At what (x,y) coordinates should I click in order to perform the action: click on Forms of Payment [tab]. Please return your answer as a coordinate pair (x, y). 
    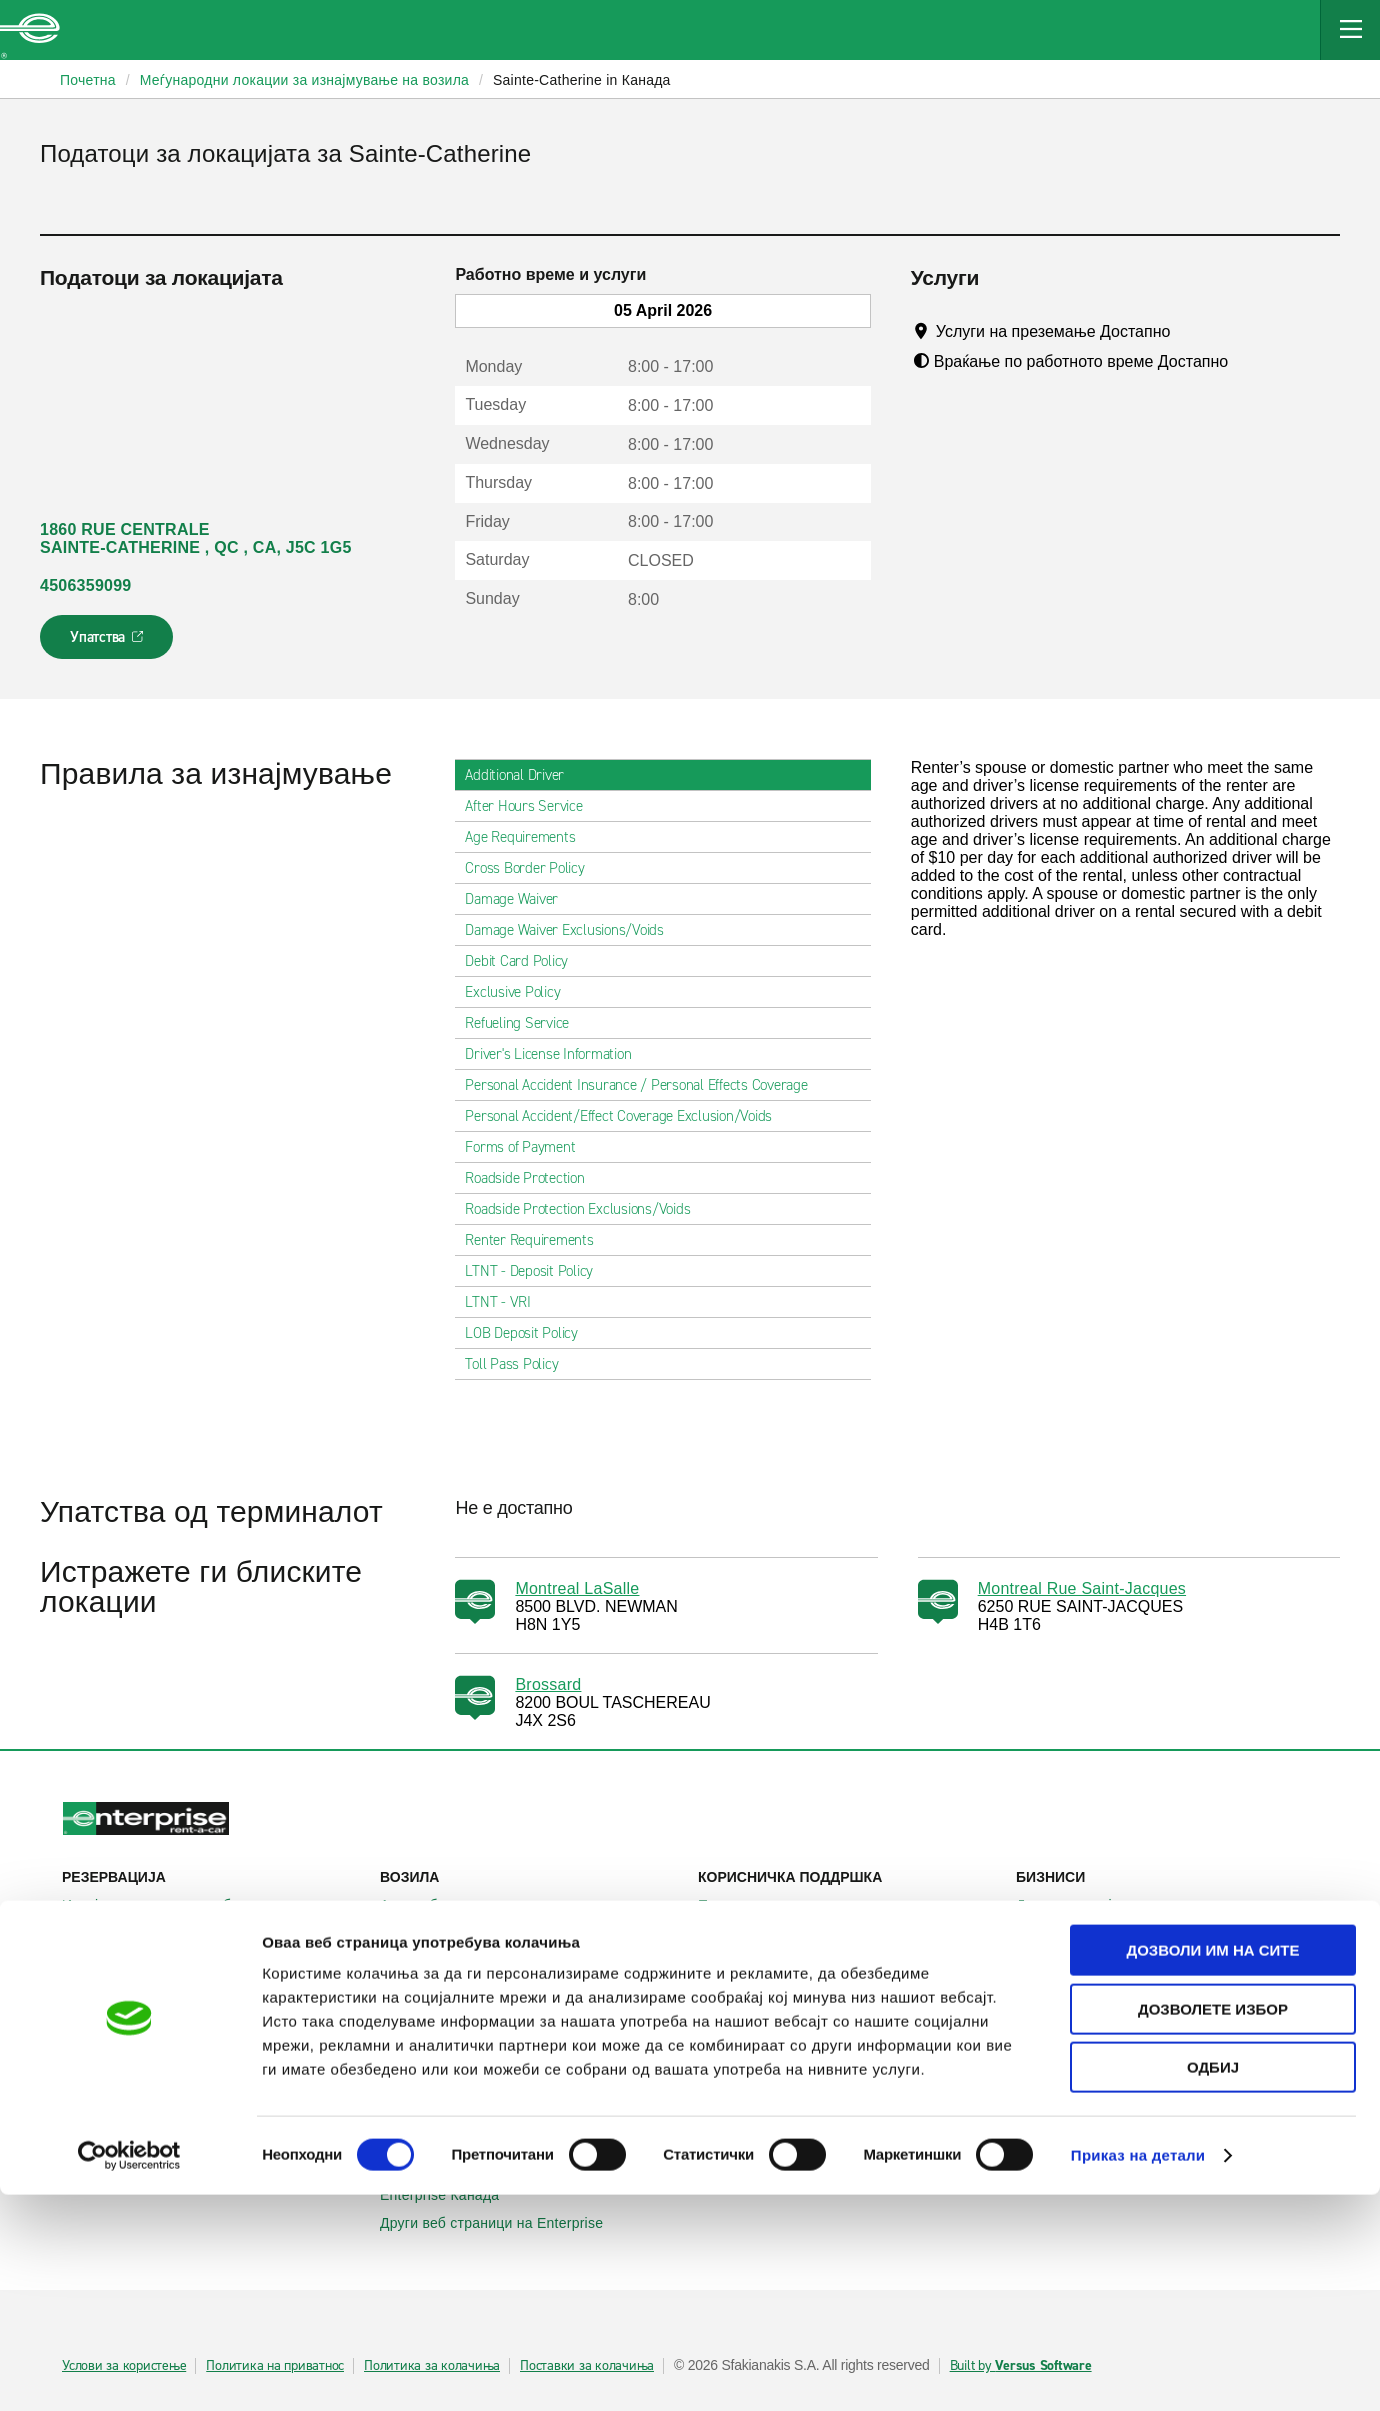
    Looking at the image, I should click on (528, 1147).